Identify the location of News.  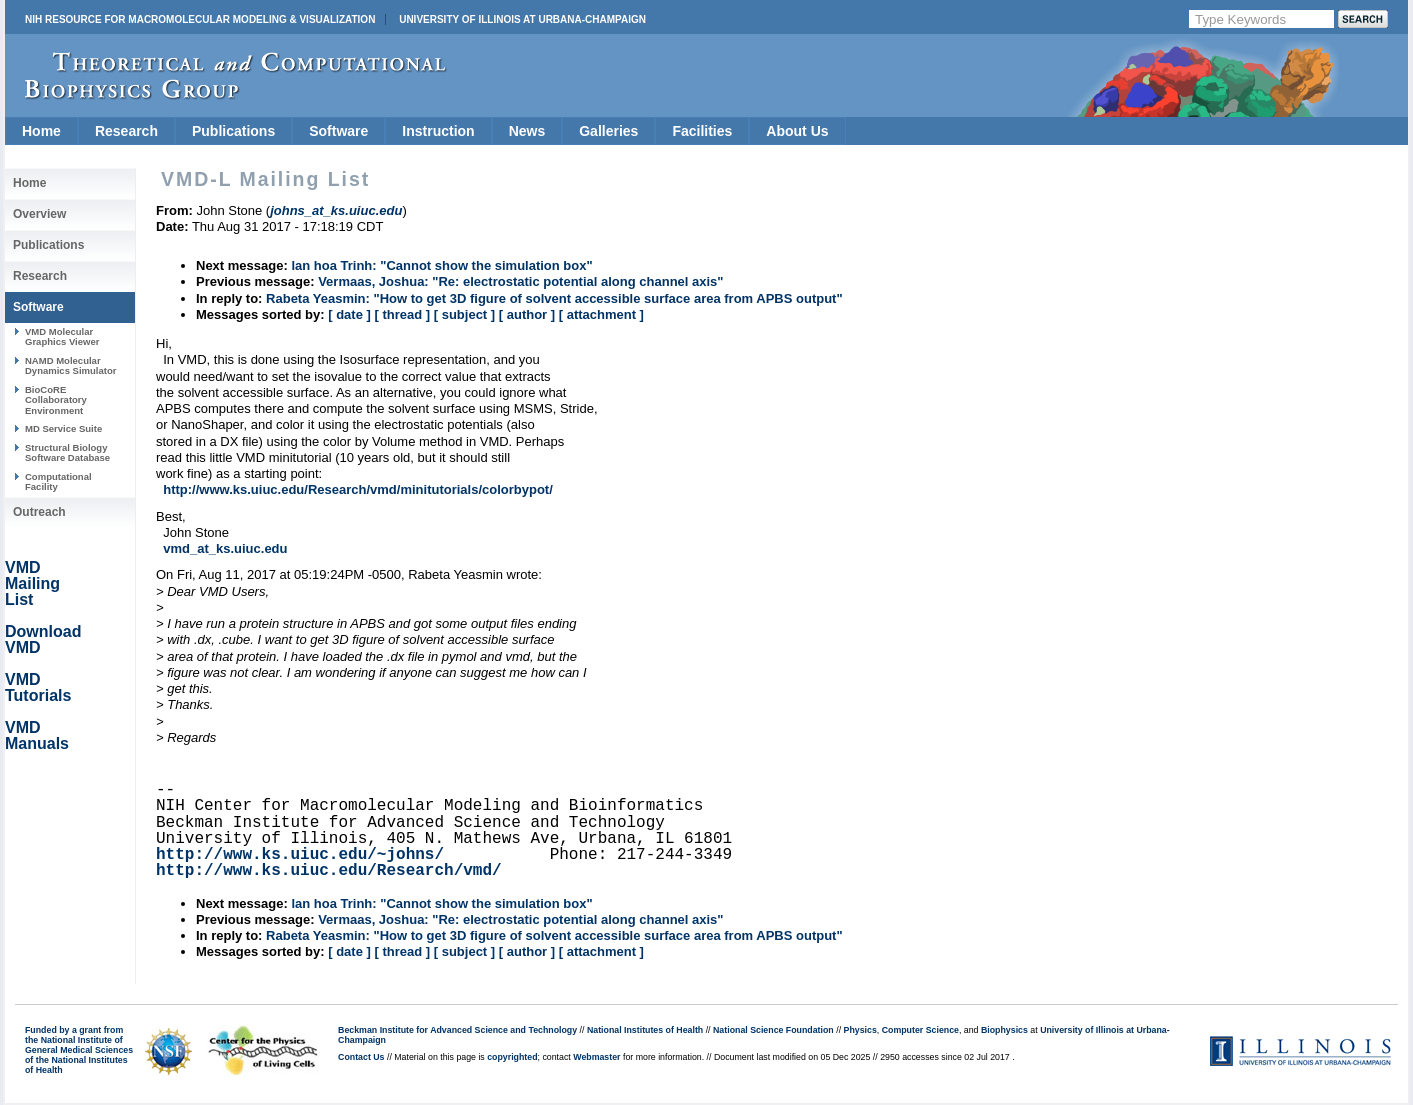
(527, 131).